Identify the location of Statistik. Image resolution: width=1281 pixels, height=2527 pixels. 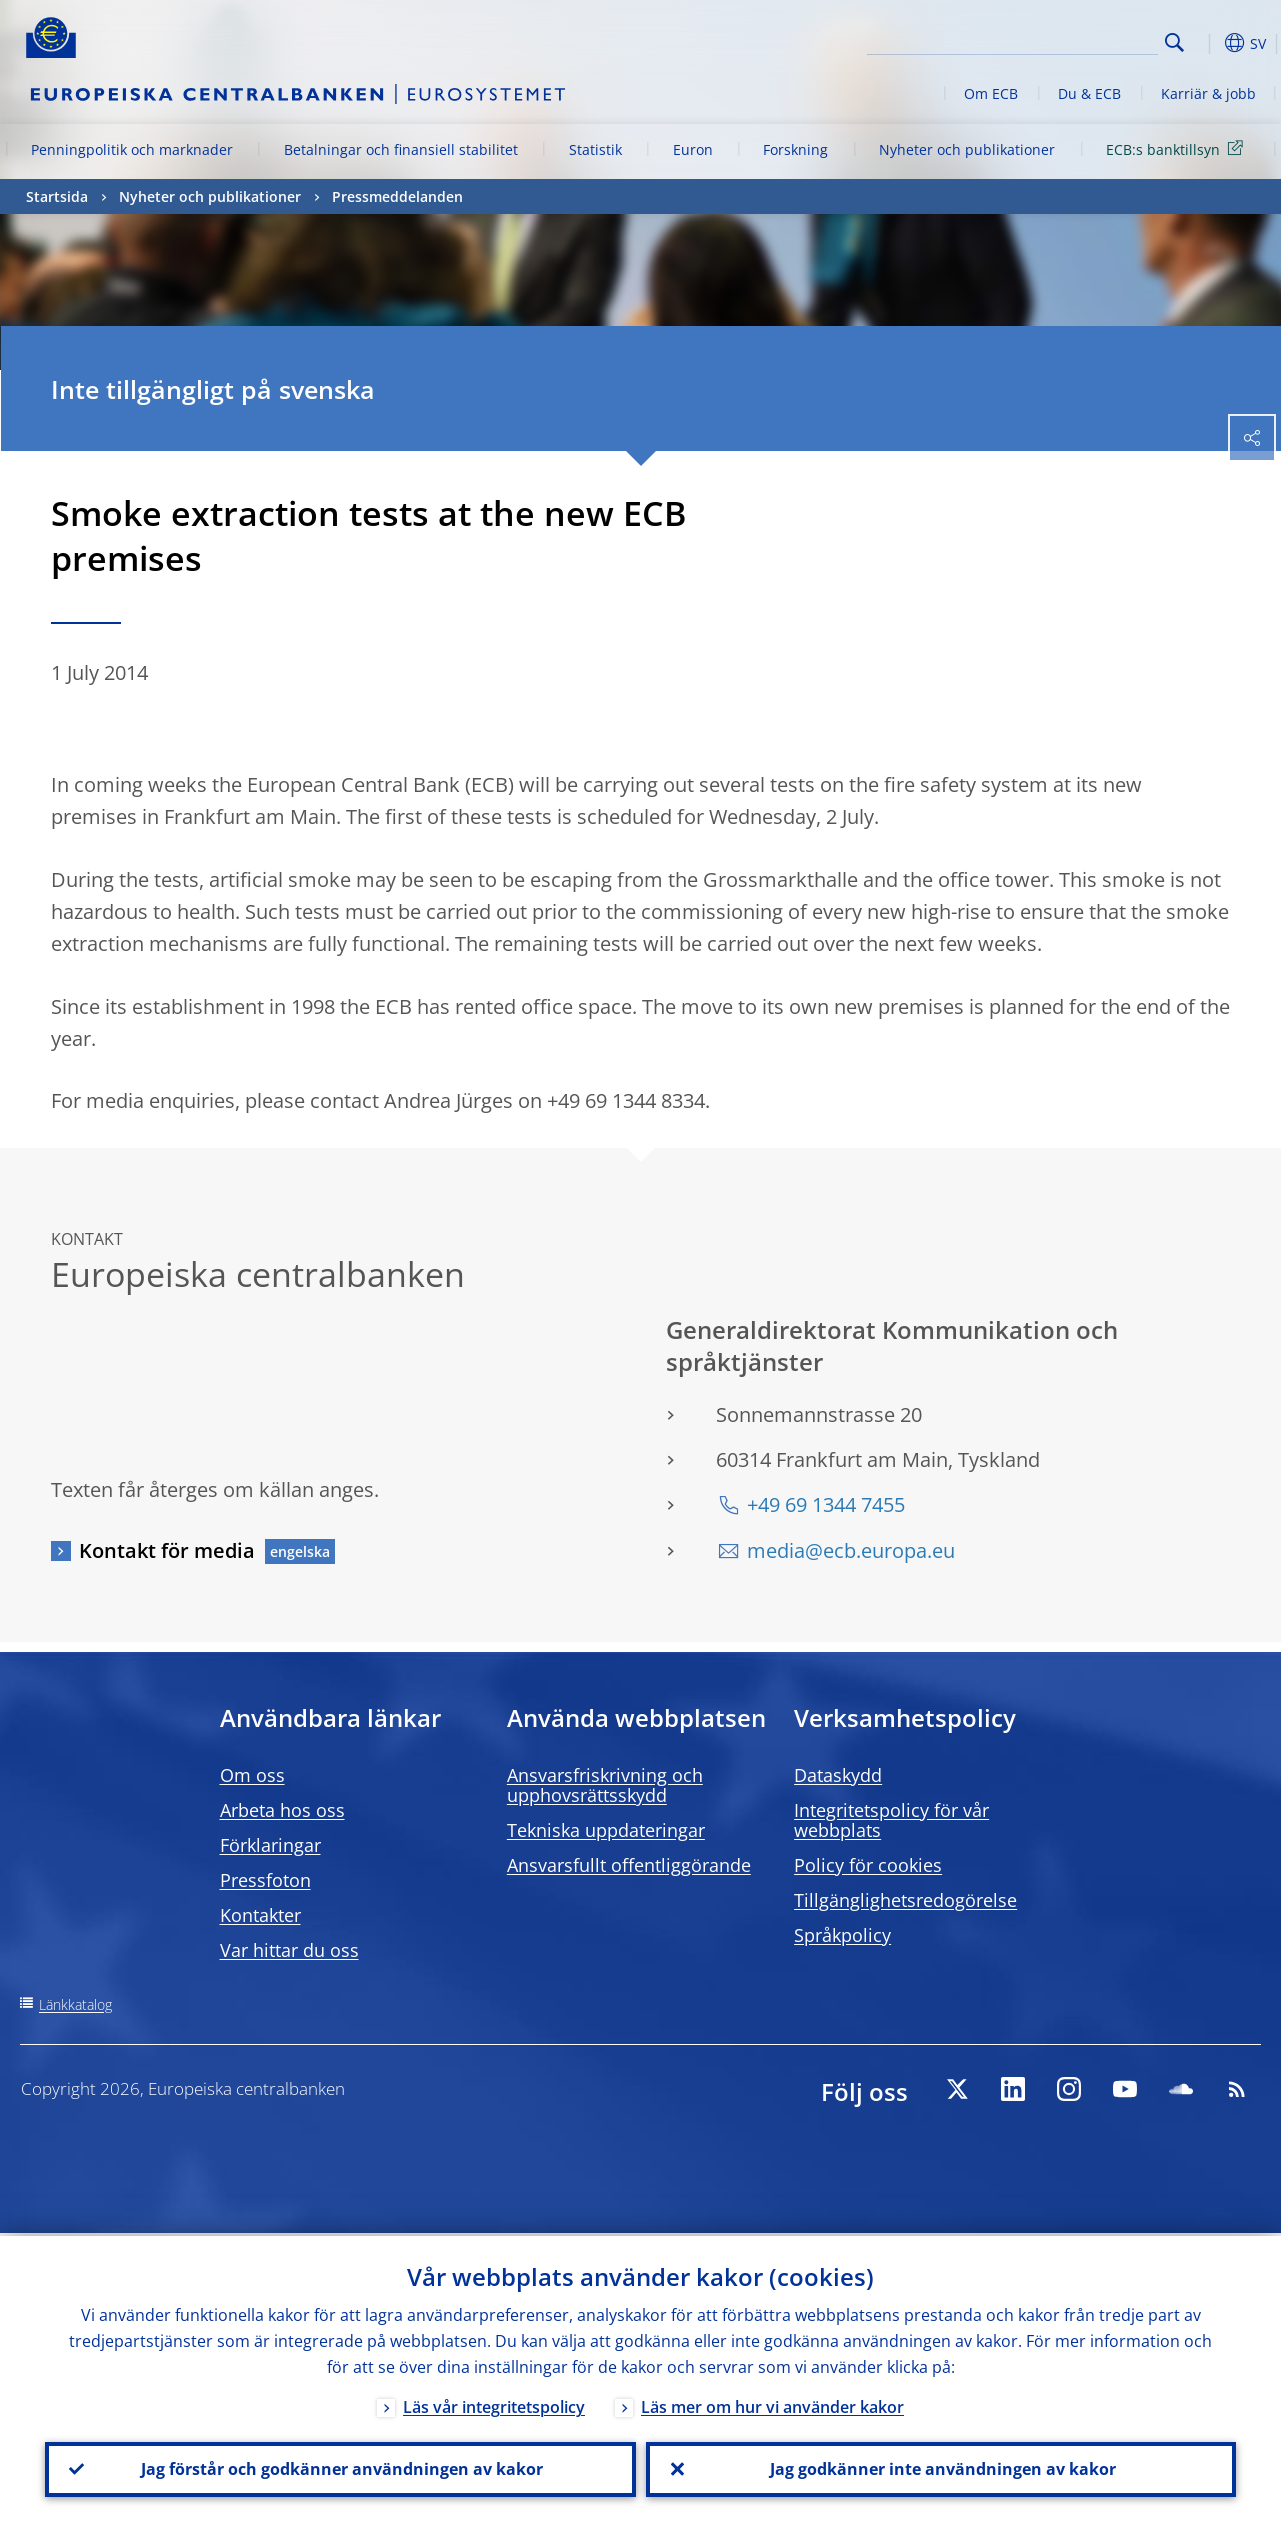
(595, 149).